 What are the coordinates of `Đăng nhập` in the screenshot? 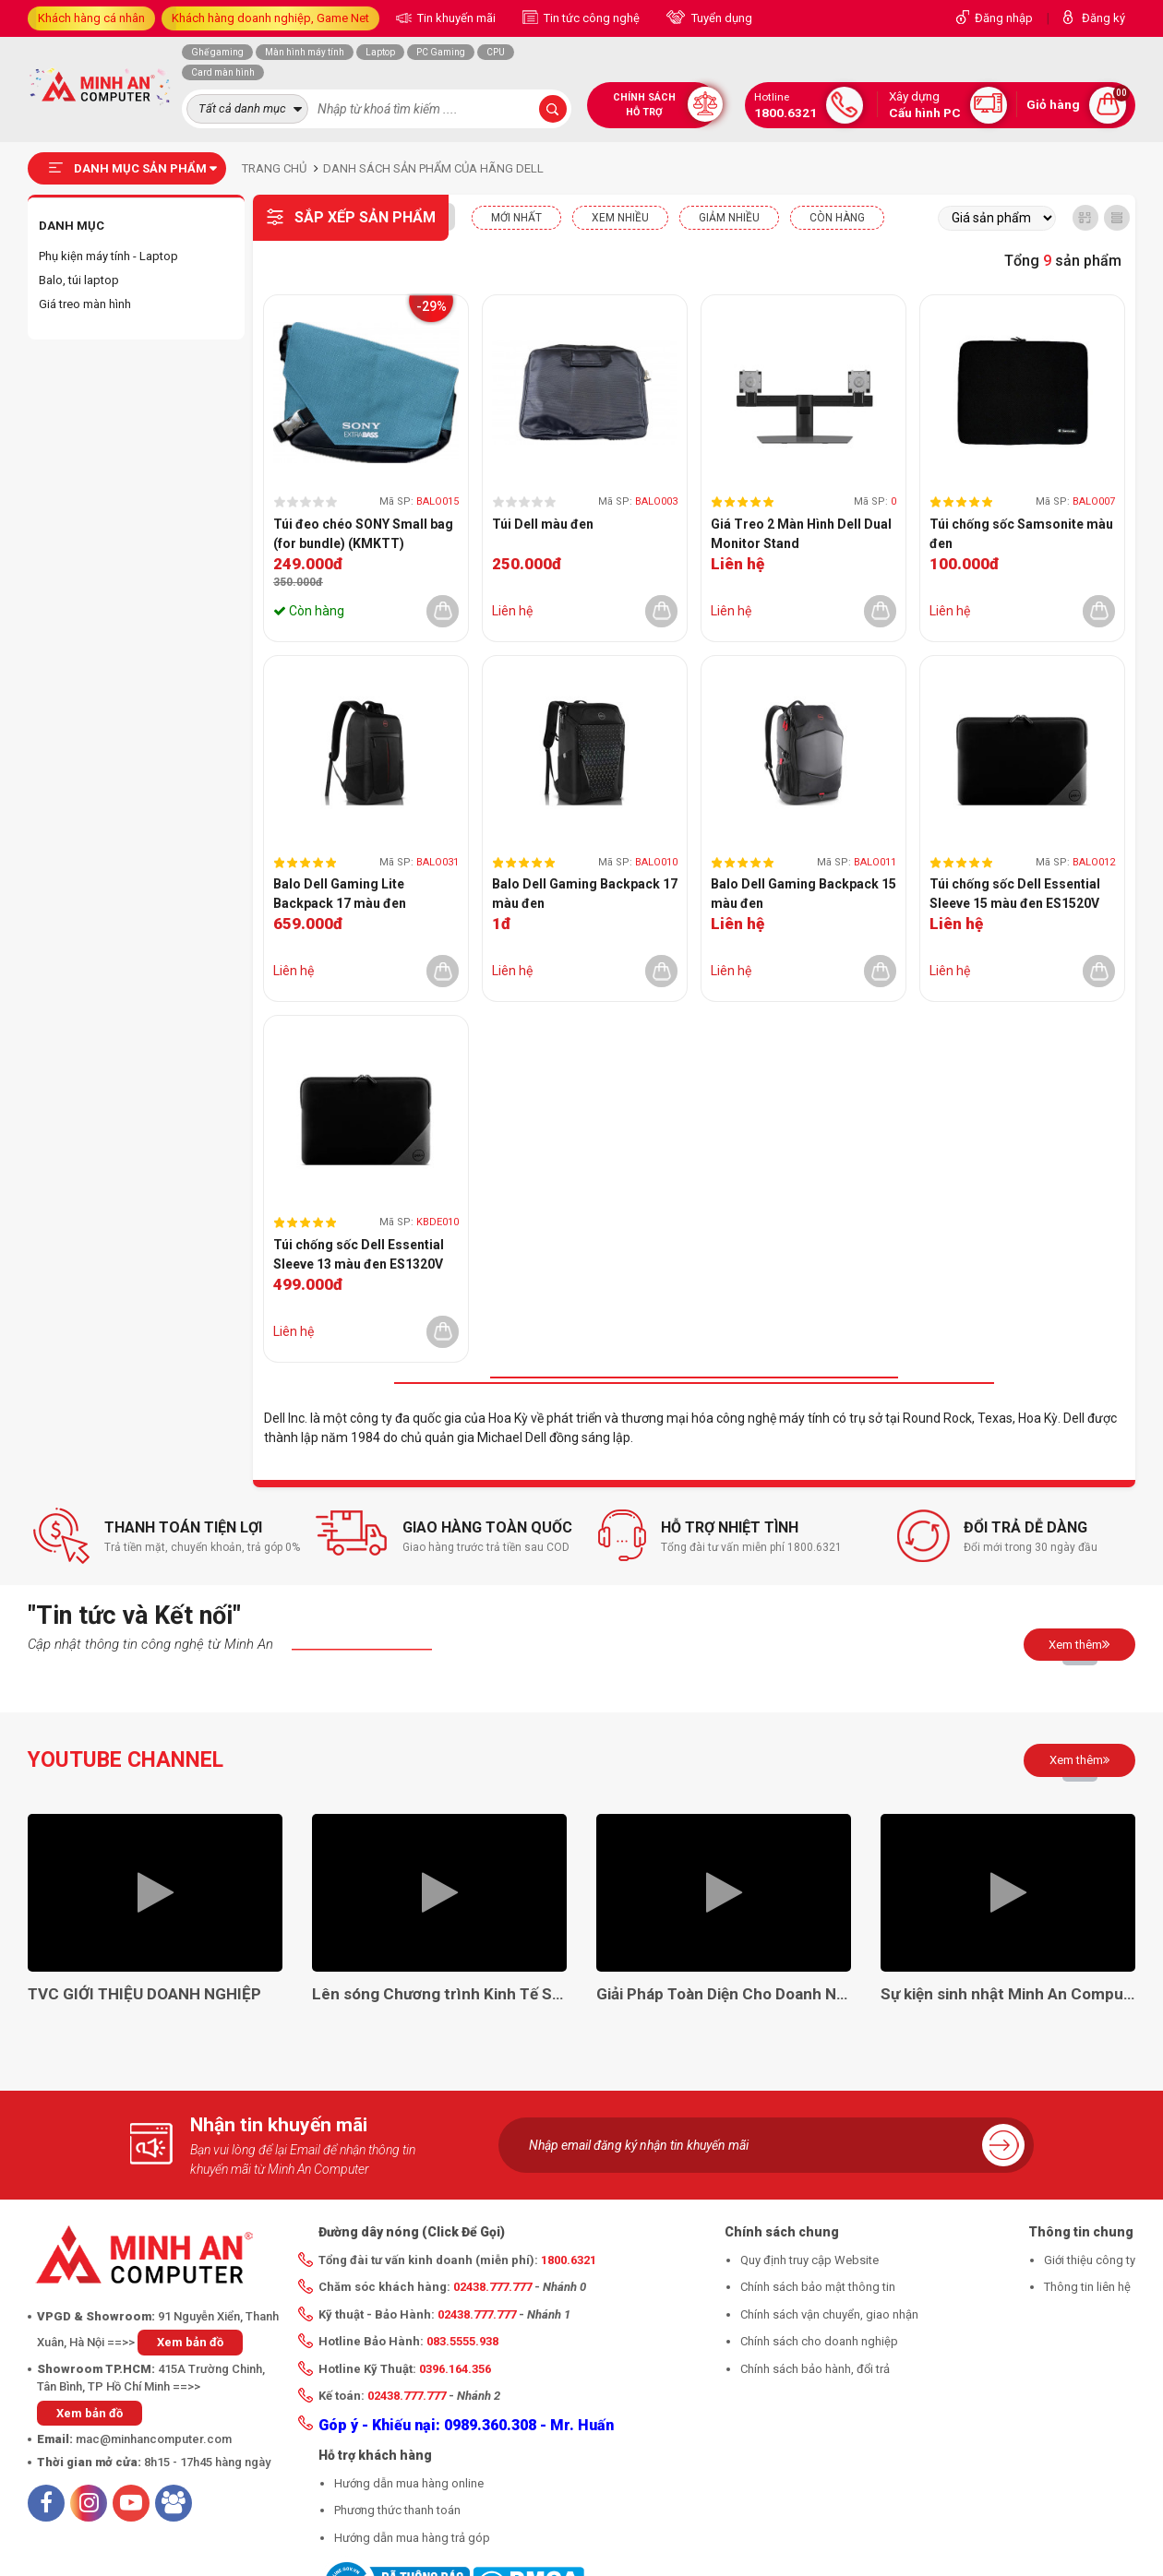 It's located at (1004, 18).